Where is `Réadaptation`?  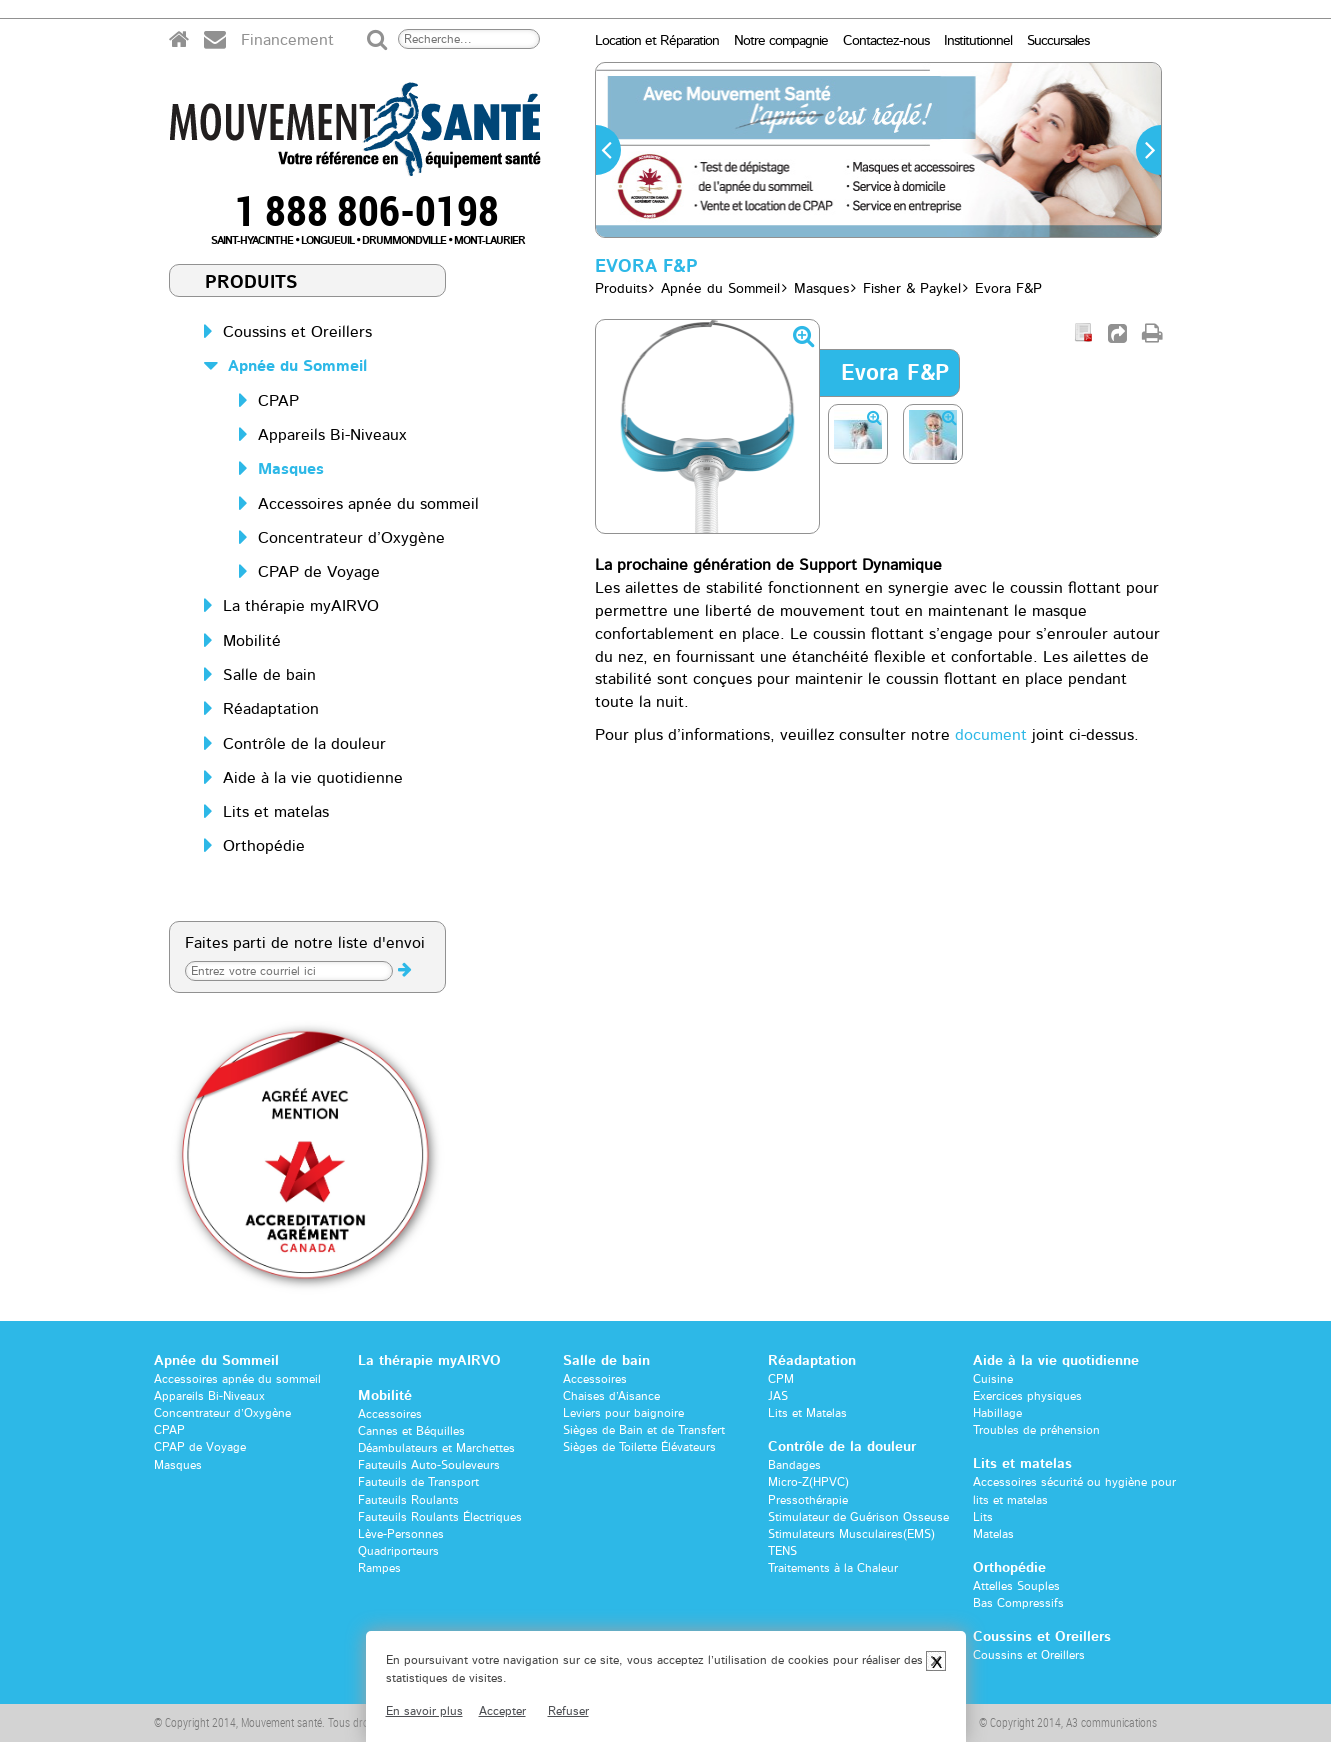 Réadaptation is located at coordinates (271, 709).